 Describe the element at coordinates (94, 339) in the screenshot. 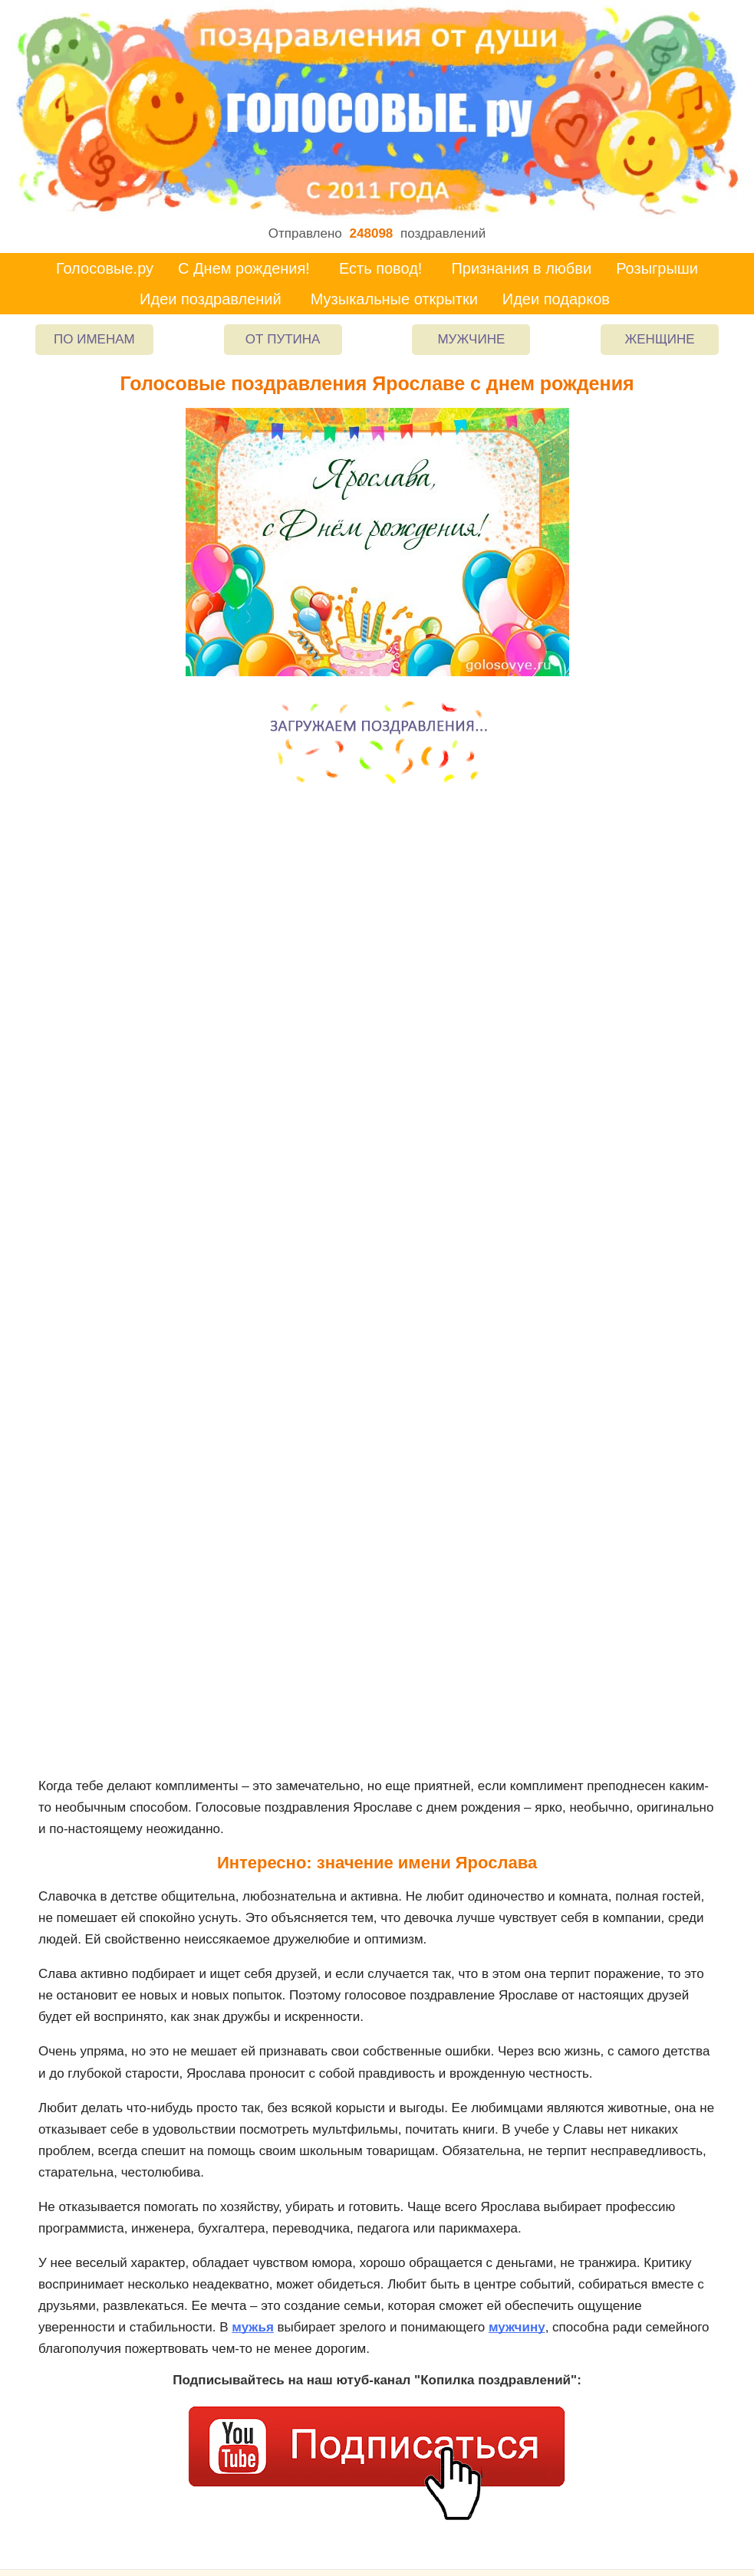

I see `По именам` at that location.